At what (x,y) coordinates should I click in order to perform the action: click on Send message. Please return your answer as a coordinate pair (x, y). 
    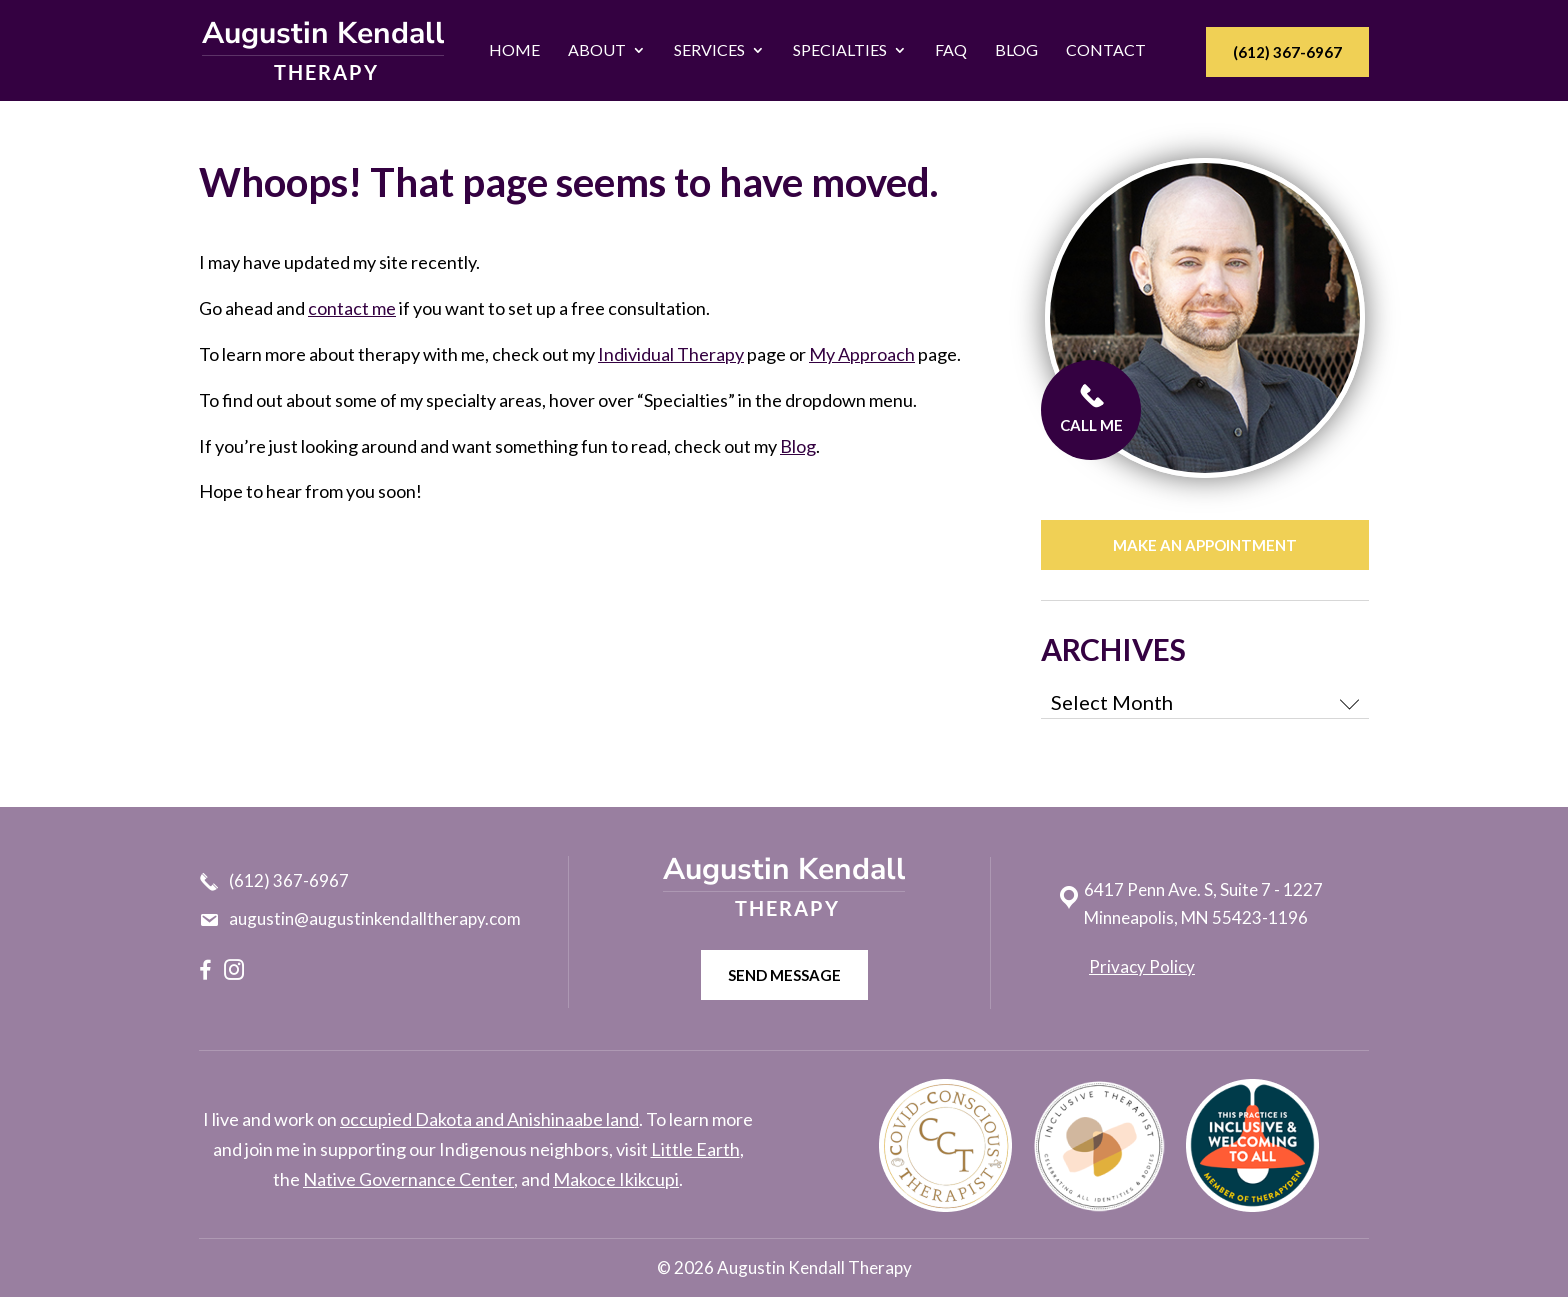
    Looking at the image, I should click on (784, 975).